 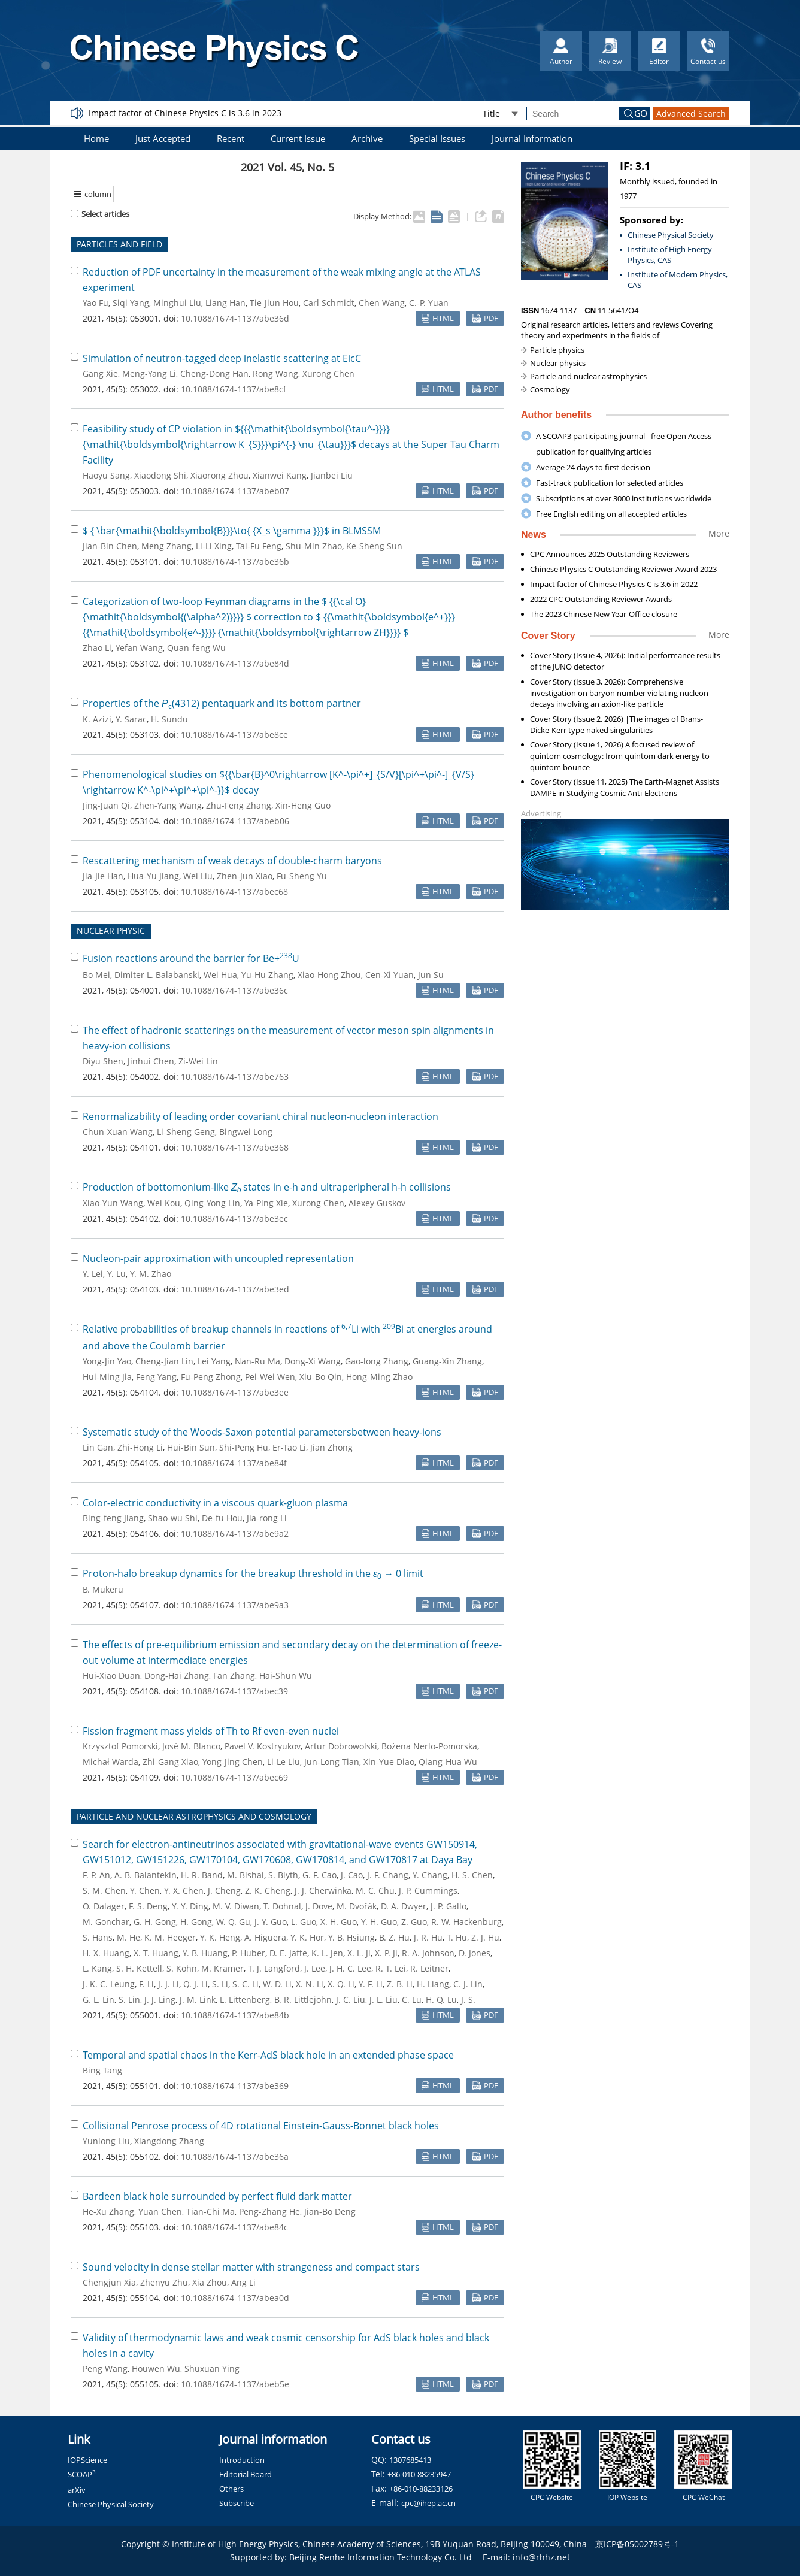 What do you see at coordinates (367, 138) in the screenshot?
I see `Archive` at bounding box center [367, 138].